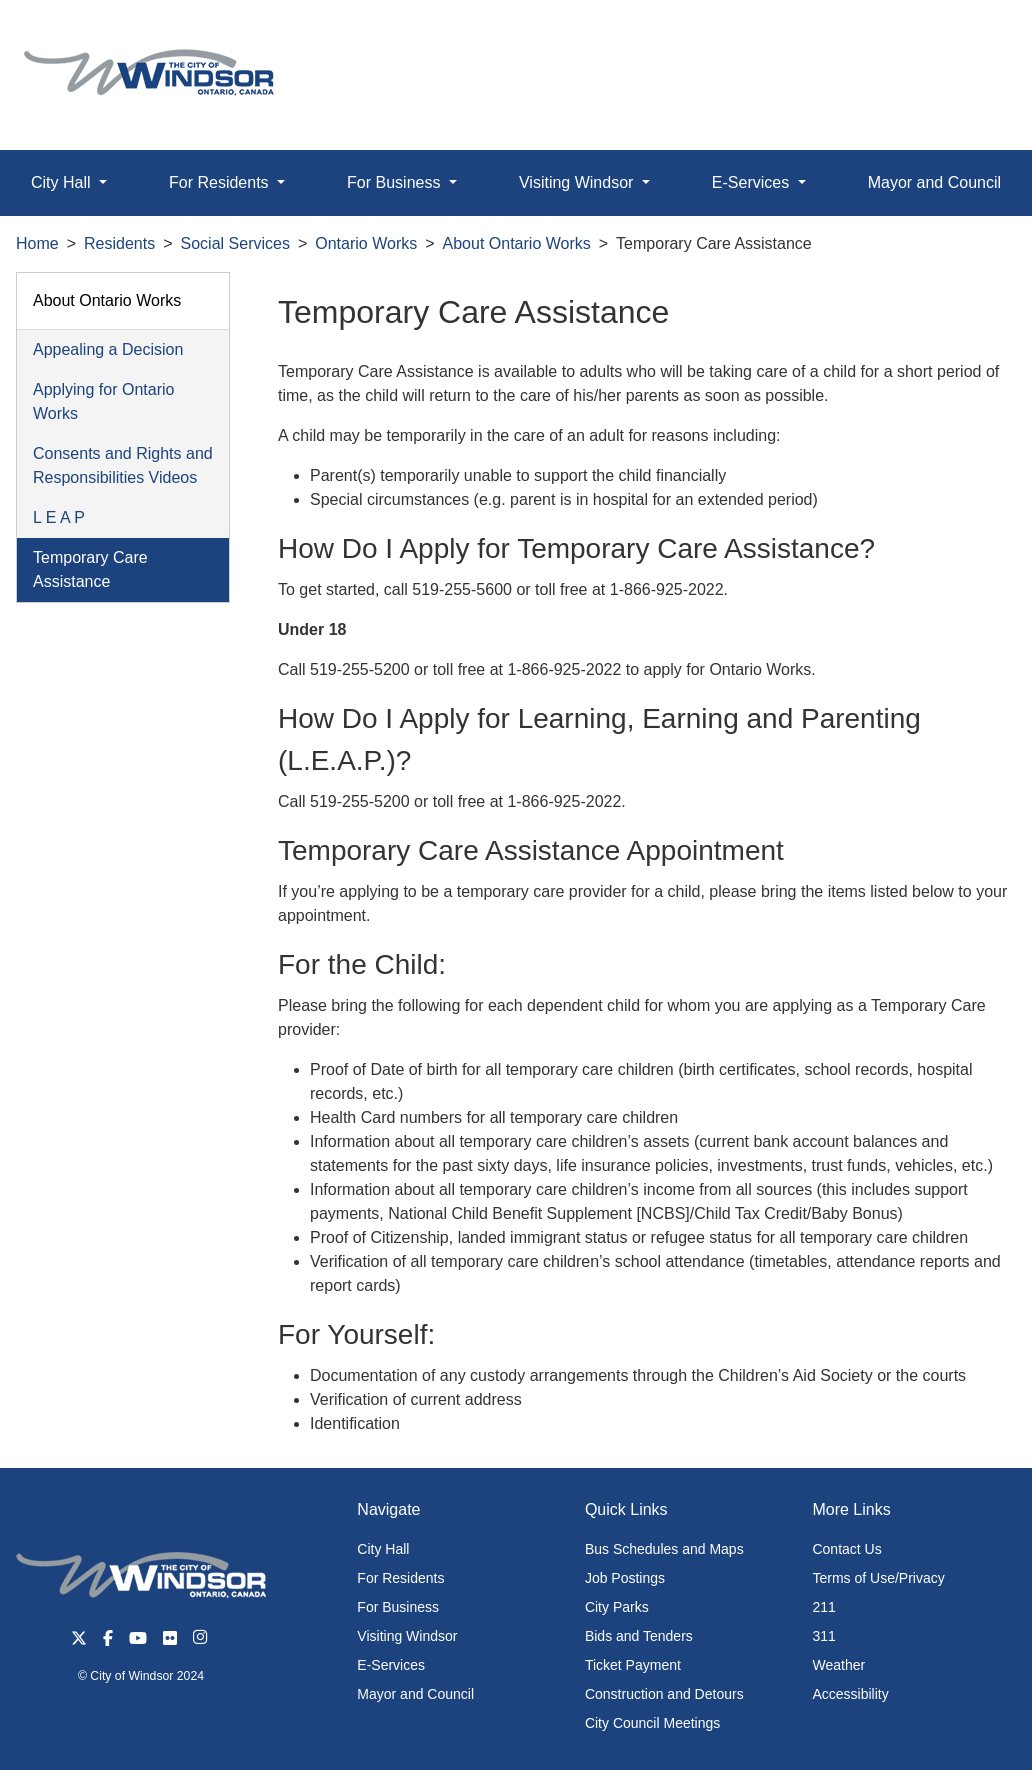 This screenshot has height=1770, width=1032. I want to click on Visiting Windsor [button], so click(578, 182).